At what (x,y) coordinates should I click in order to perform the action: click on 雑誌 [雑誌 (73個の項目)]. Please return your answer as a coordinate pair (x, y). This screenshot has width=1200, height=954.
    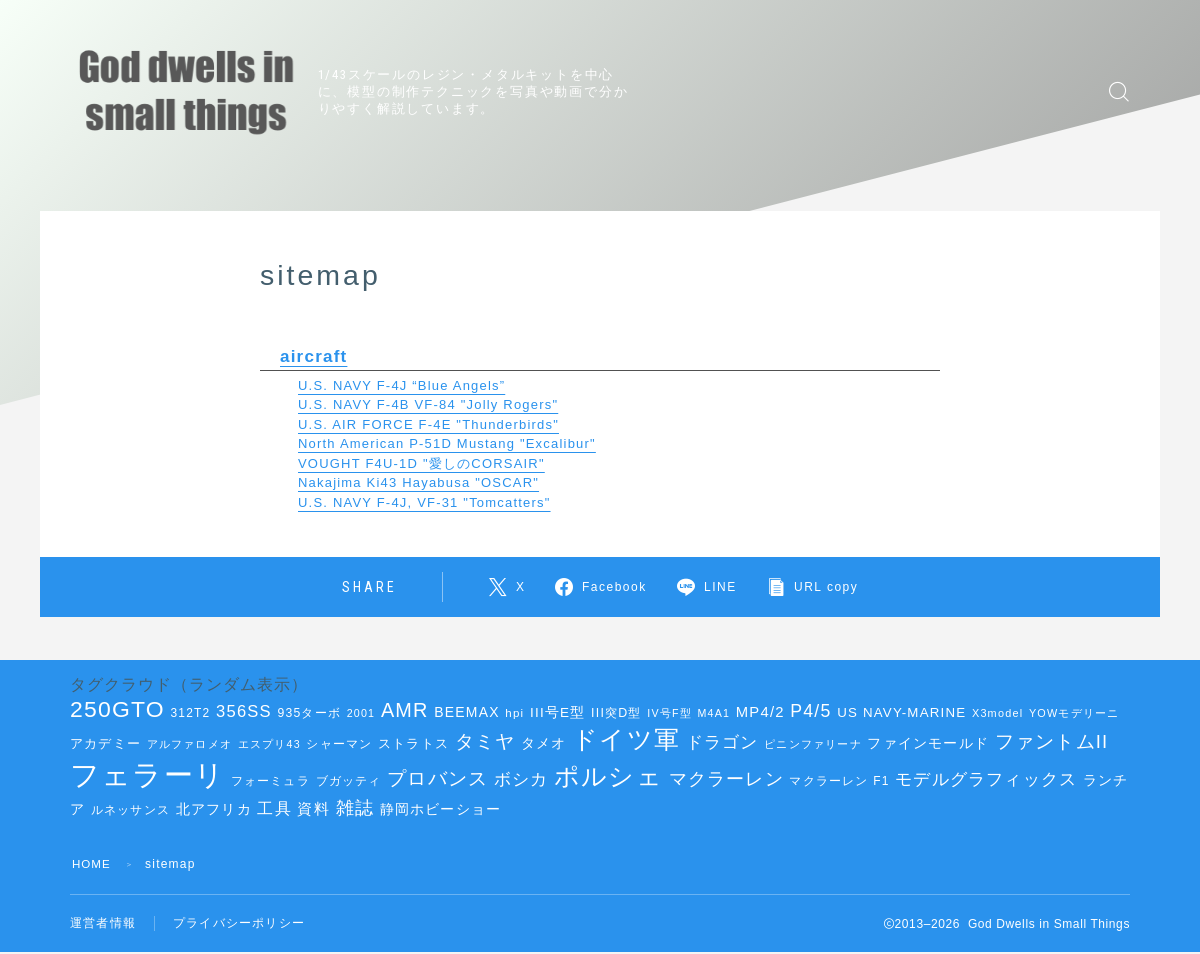
    Looking at the image, I should click on (355, 808).